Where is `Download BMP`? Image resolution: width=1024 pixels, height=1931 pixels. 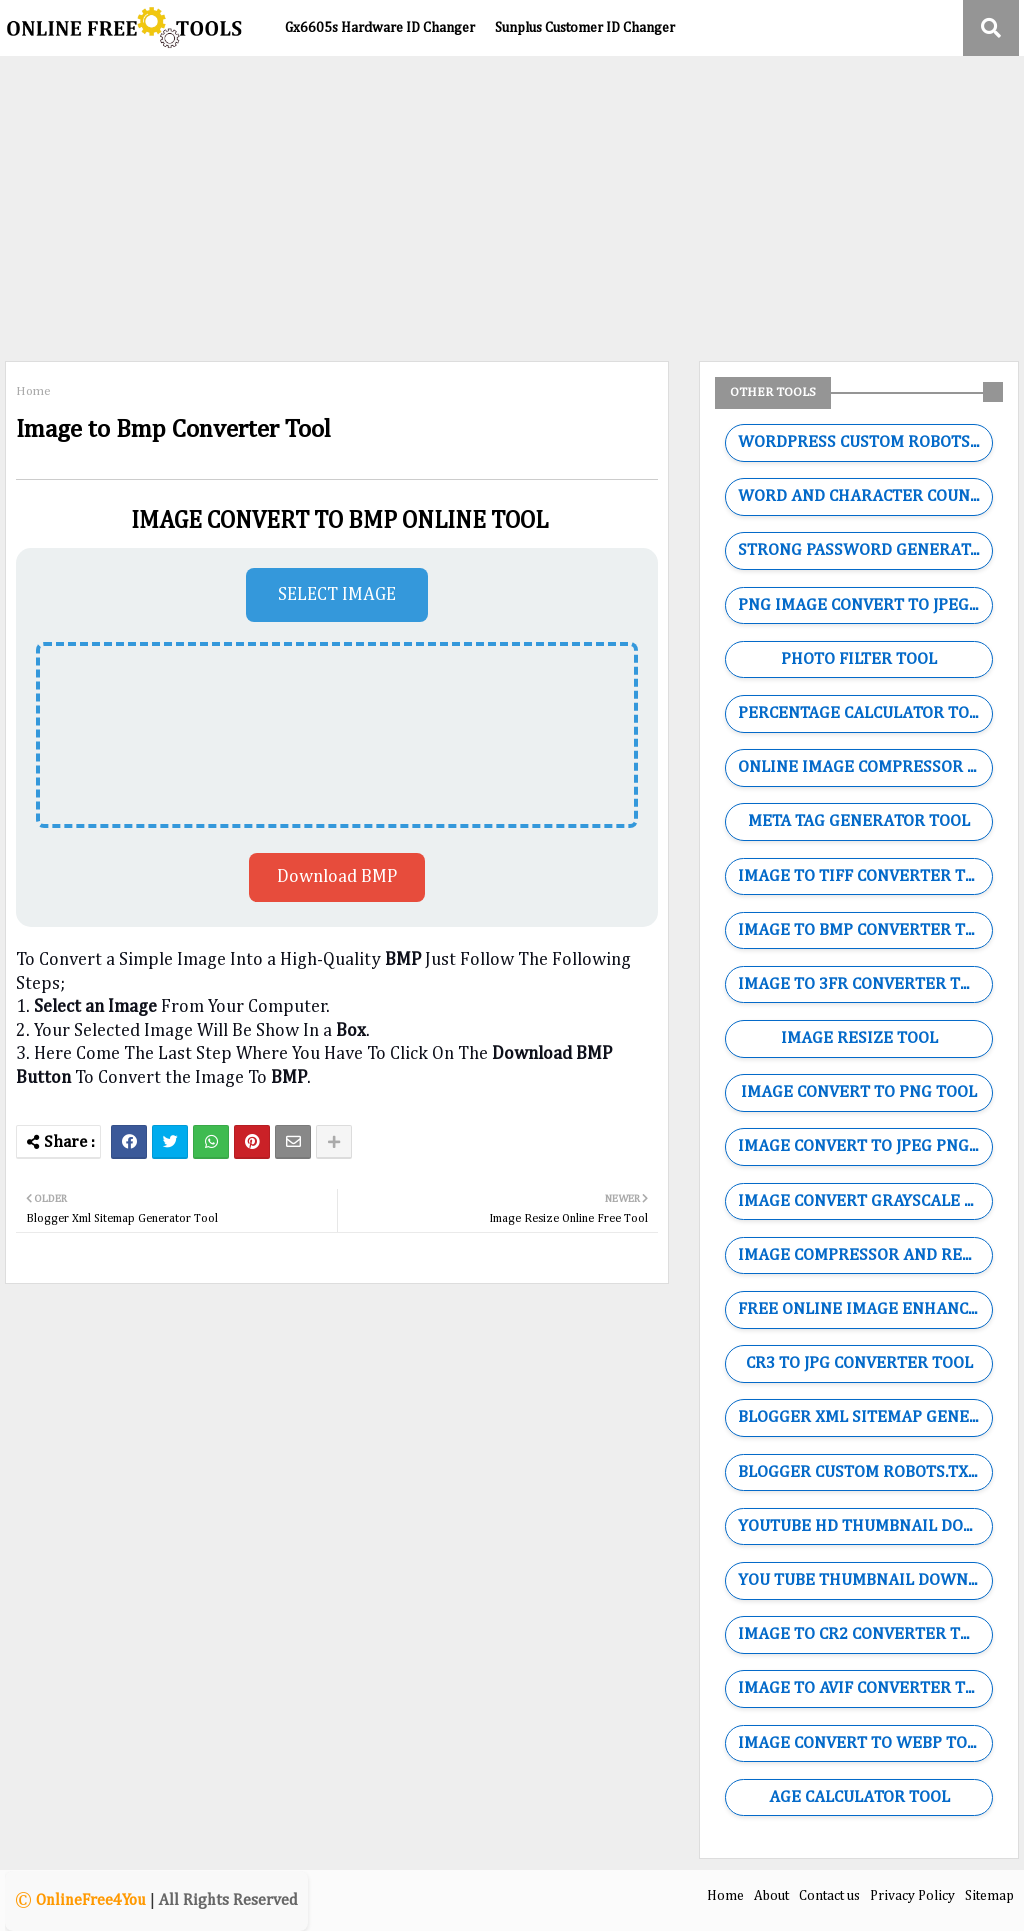 Download BMP is located at coordinates (337, 877).